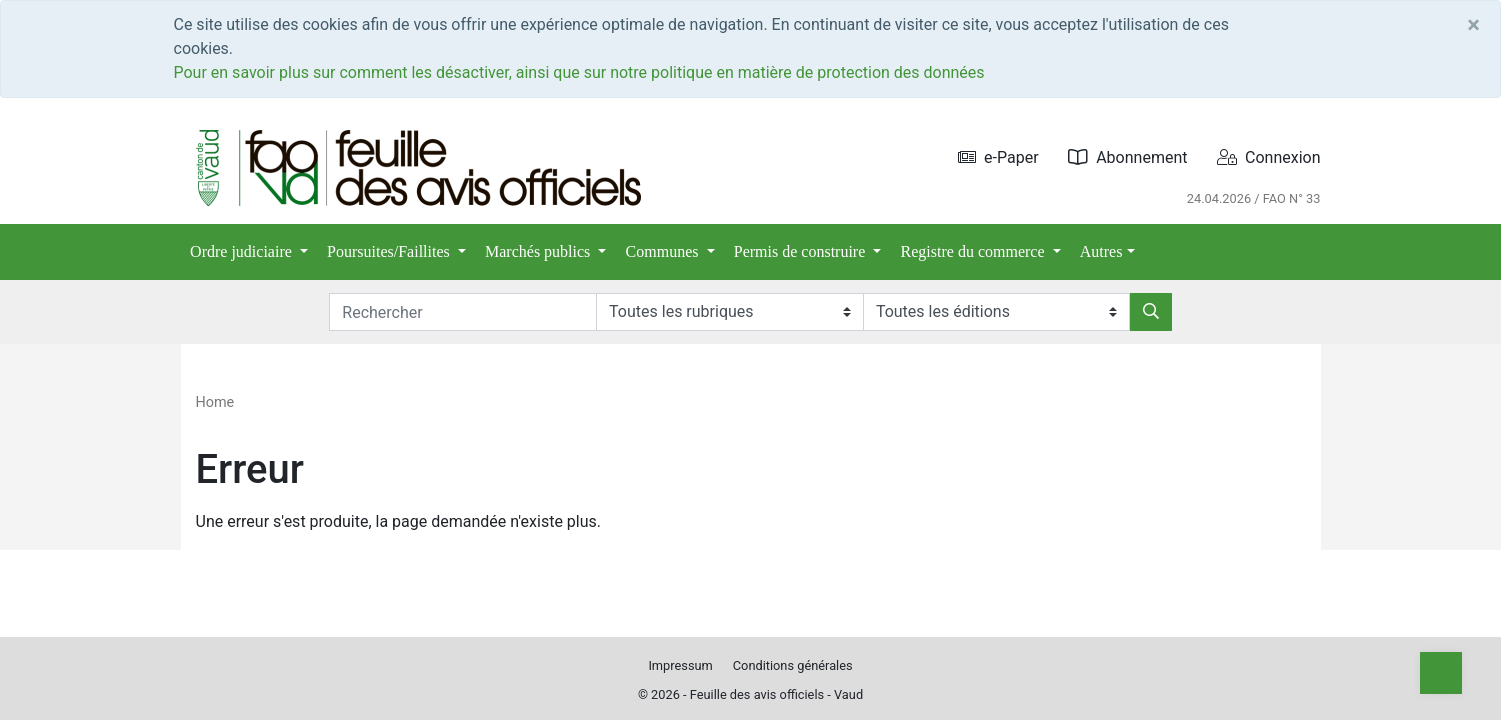  Describe the element at coordinates (1473, 25) in the screenshot. I see `[Close]` at that location.